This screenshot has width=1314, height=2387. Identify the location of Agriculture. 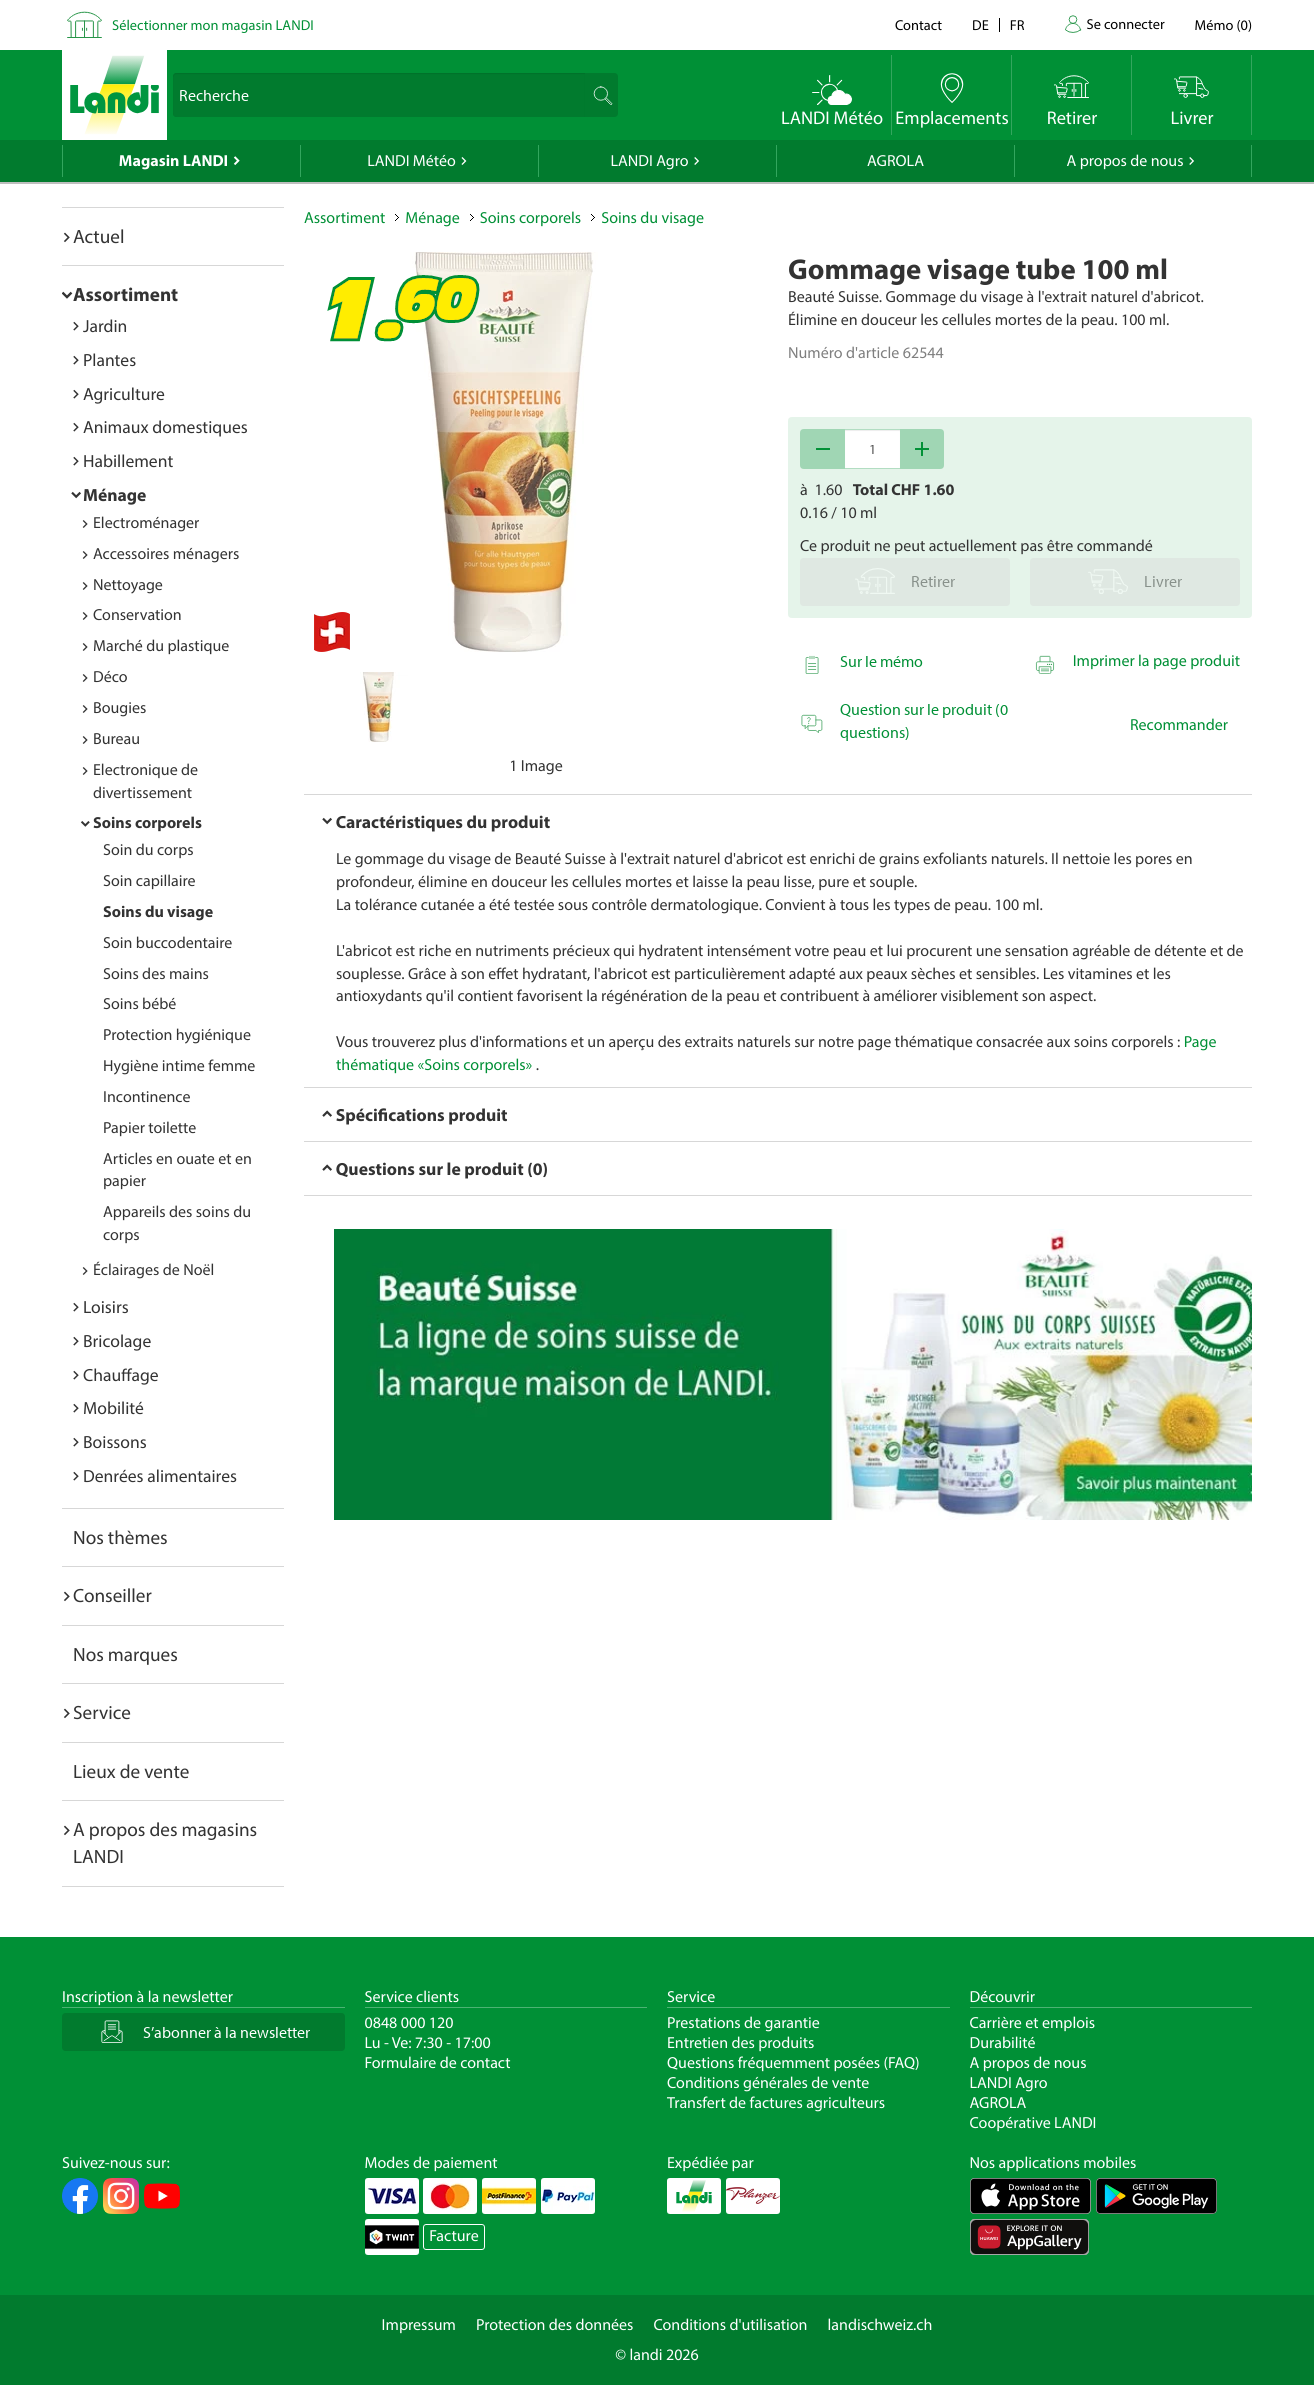
(124, 393).